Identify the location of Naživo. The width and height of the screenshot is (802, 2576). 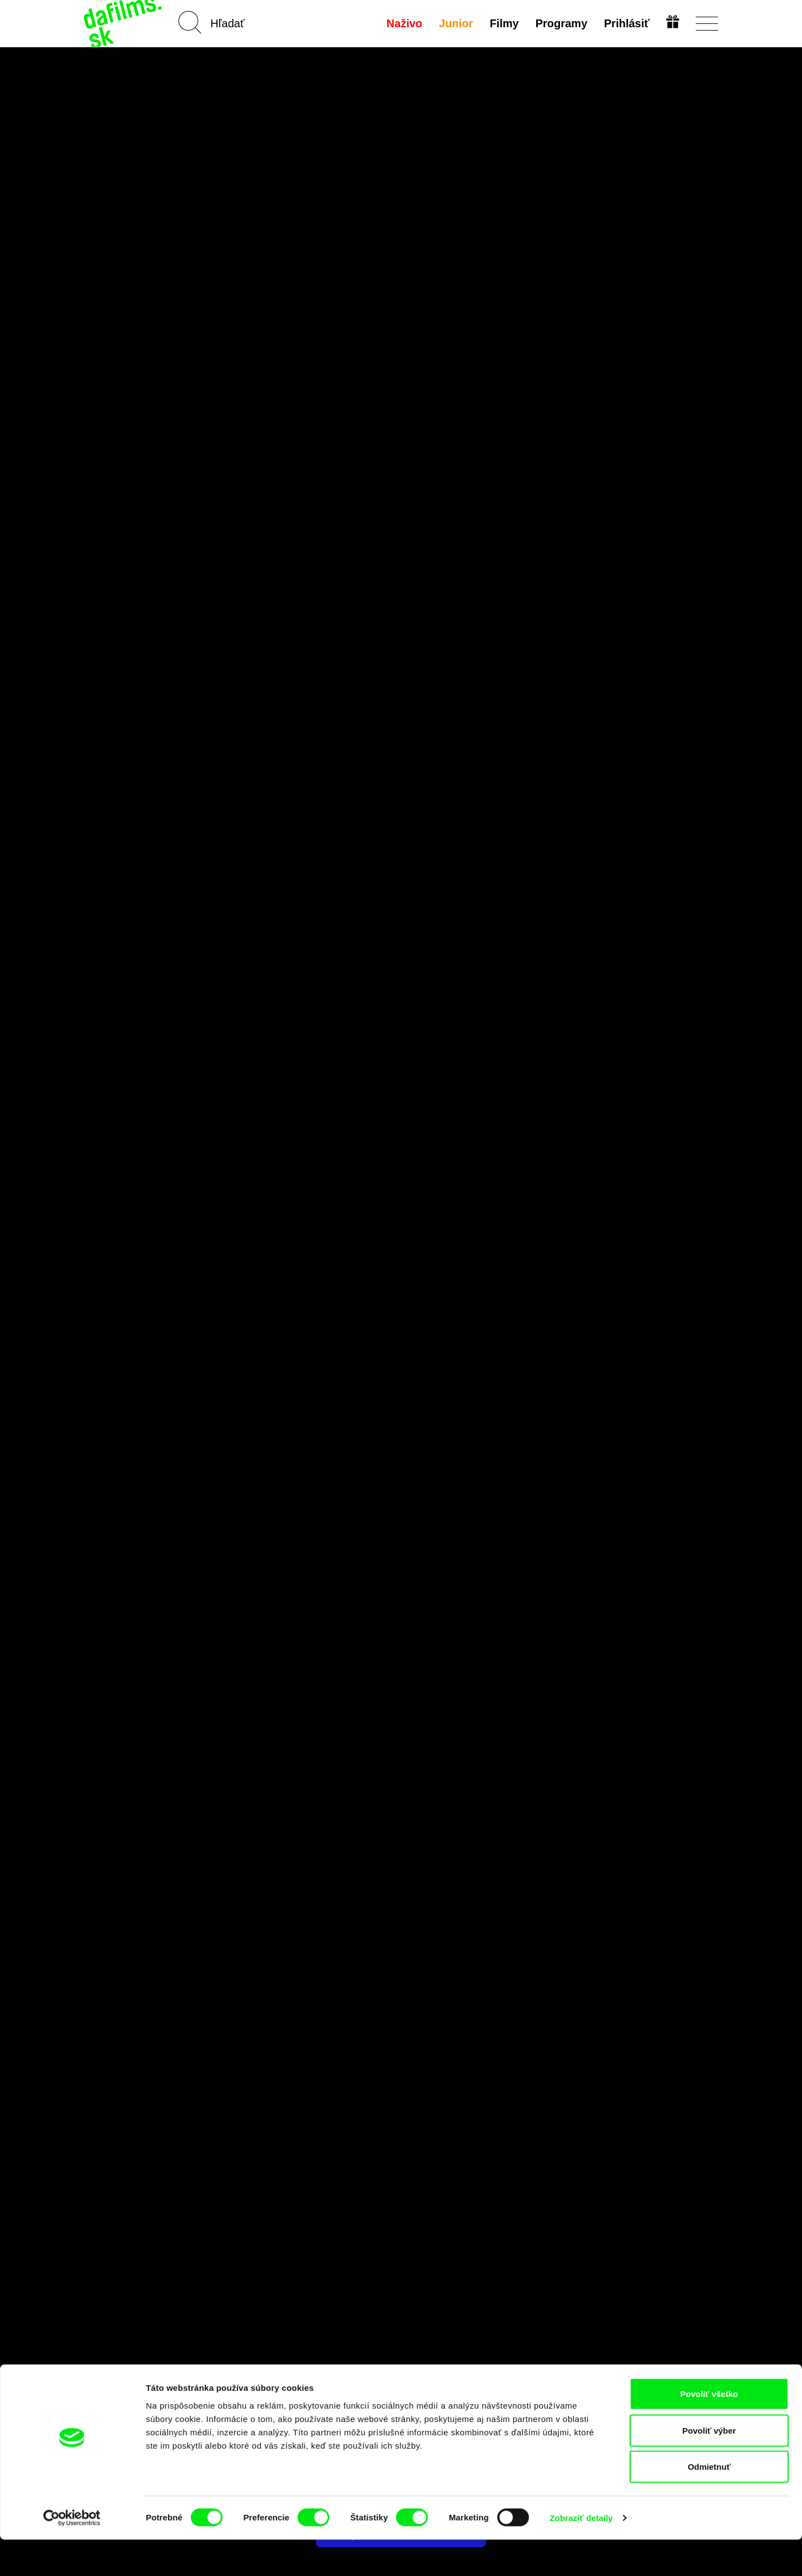
(403, 23).